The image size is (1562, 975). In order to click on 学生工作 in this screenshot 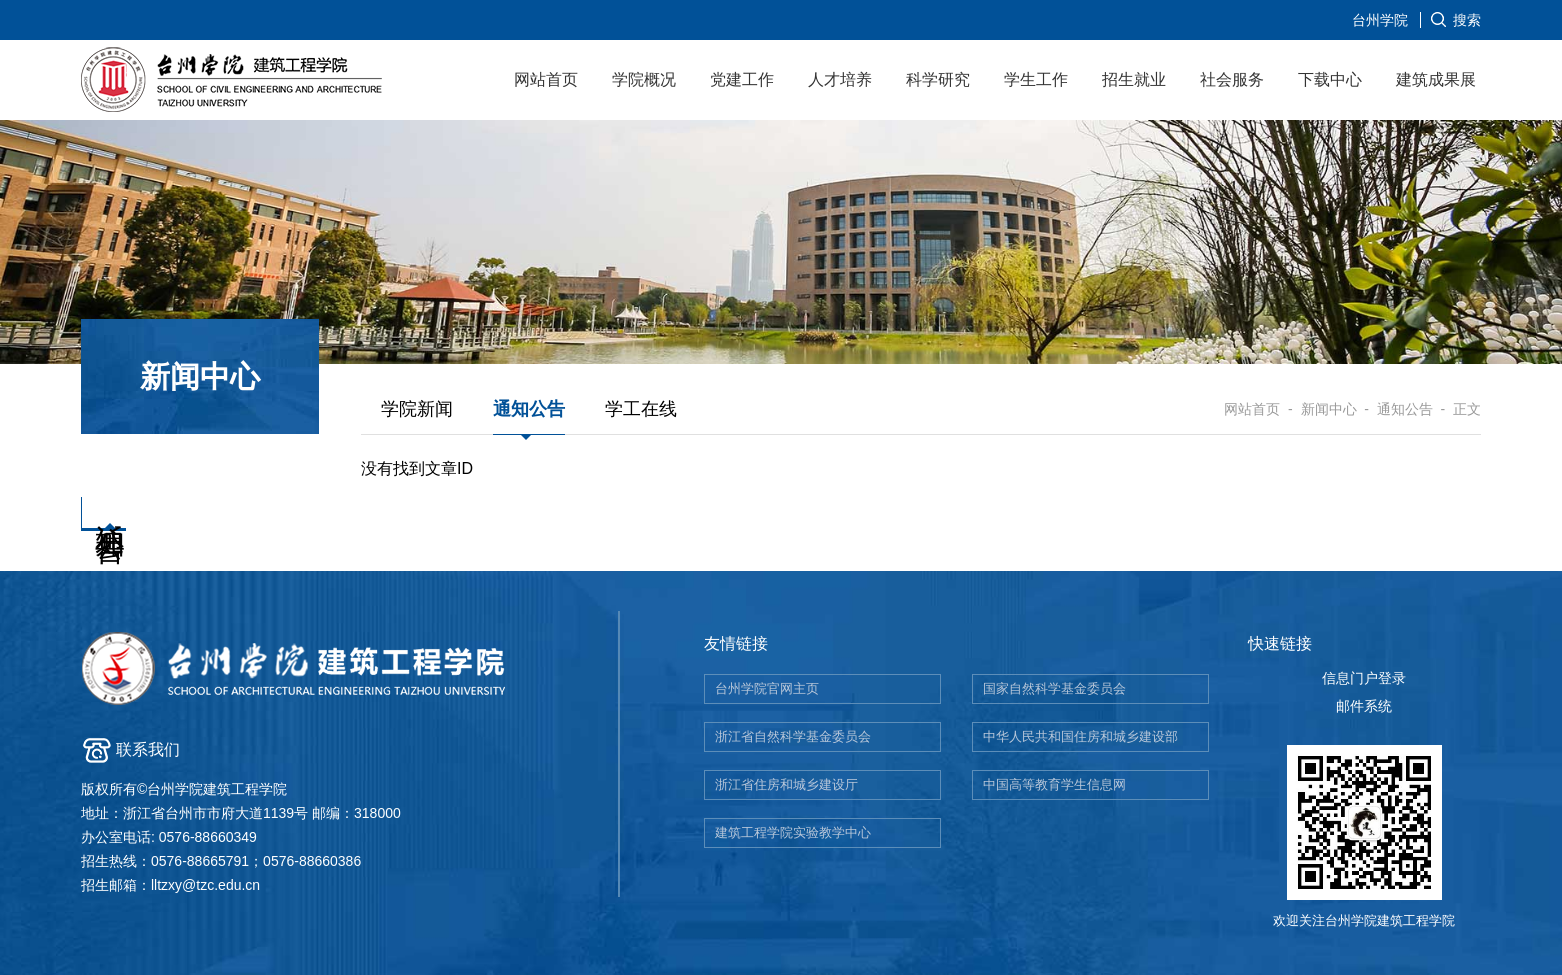, I will do `click(1036, 79)`.